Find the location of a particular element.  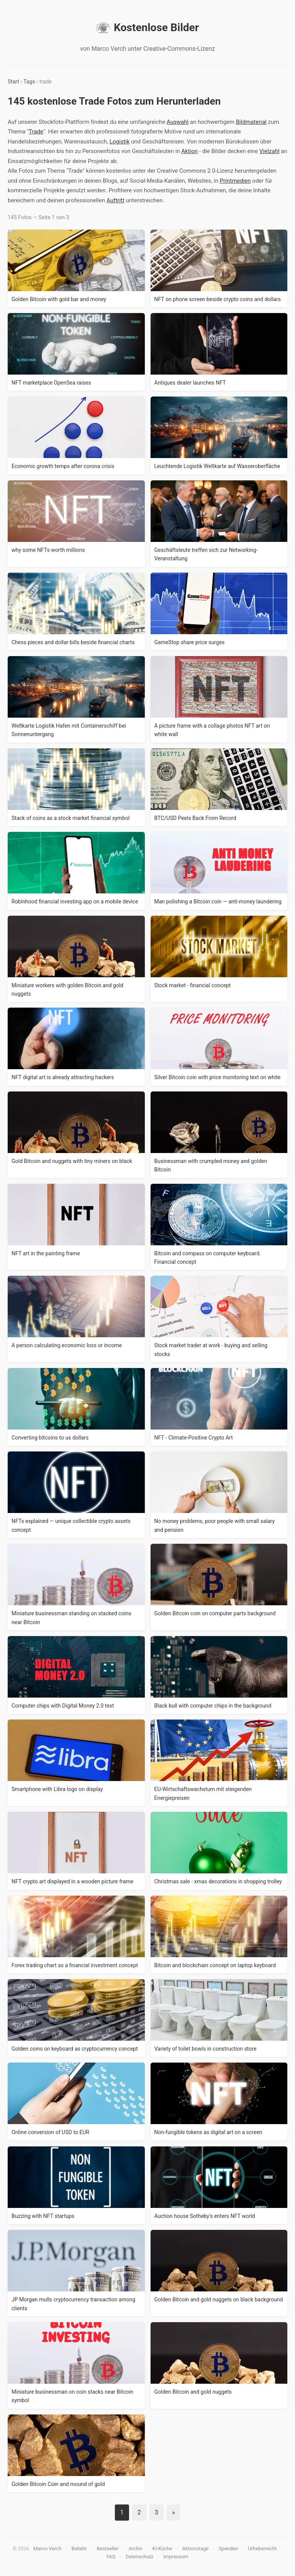

KI-Küche is located at coordinates (162, 2548).